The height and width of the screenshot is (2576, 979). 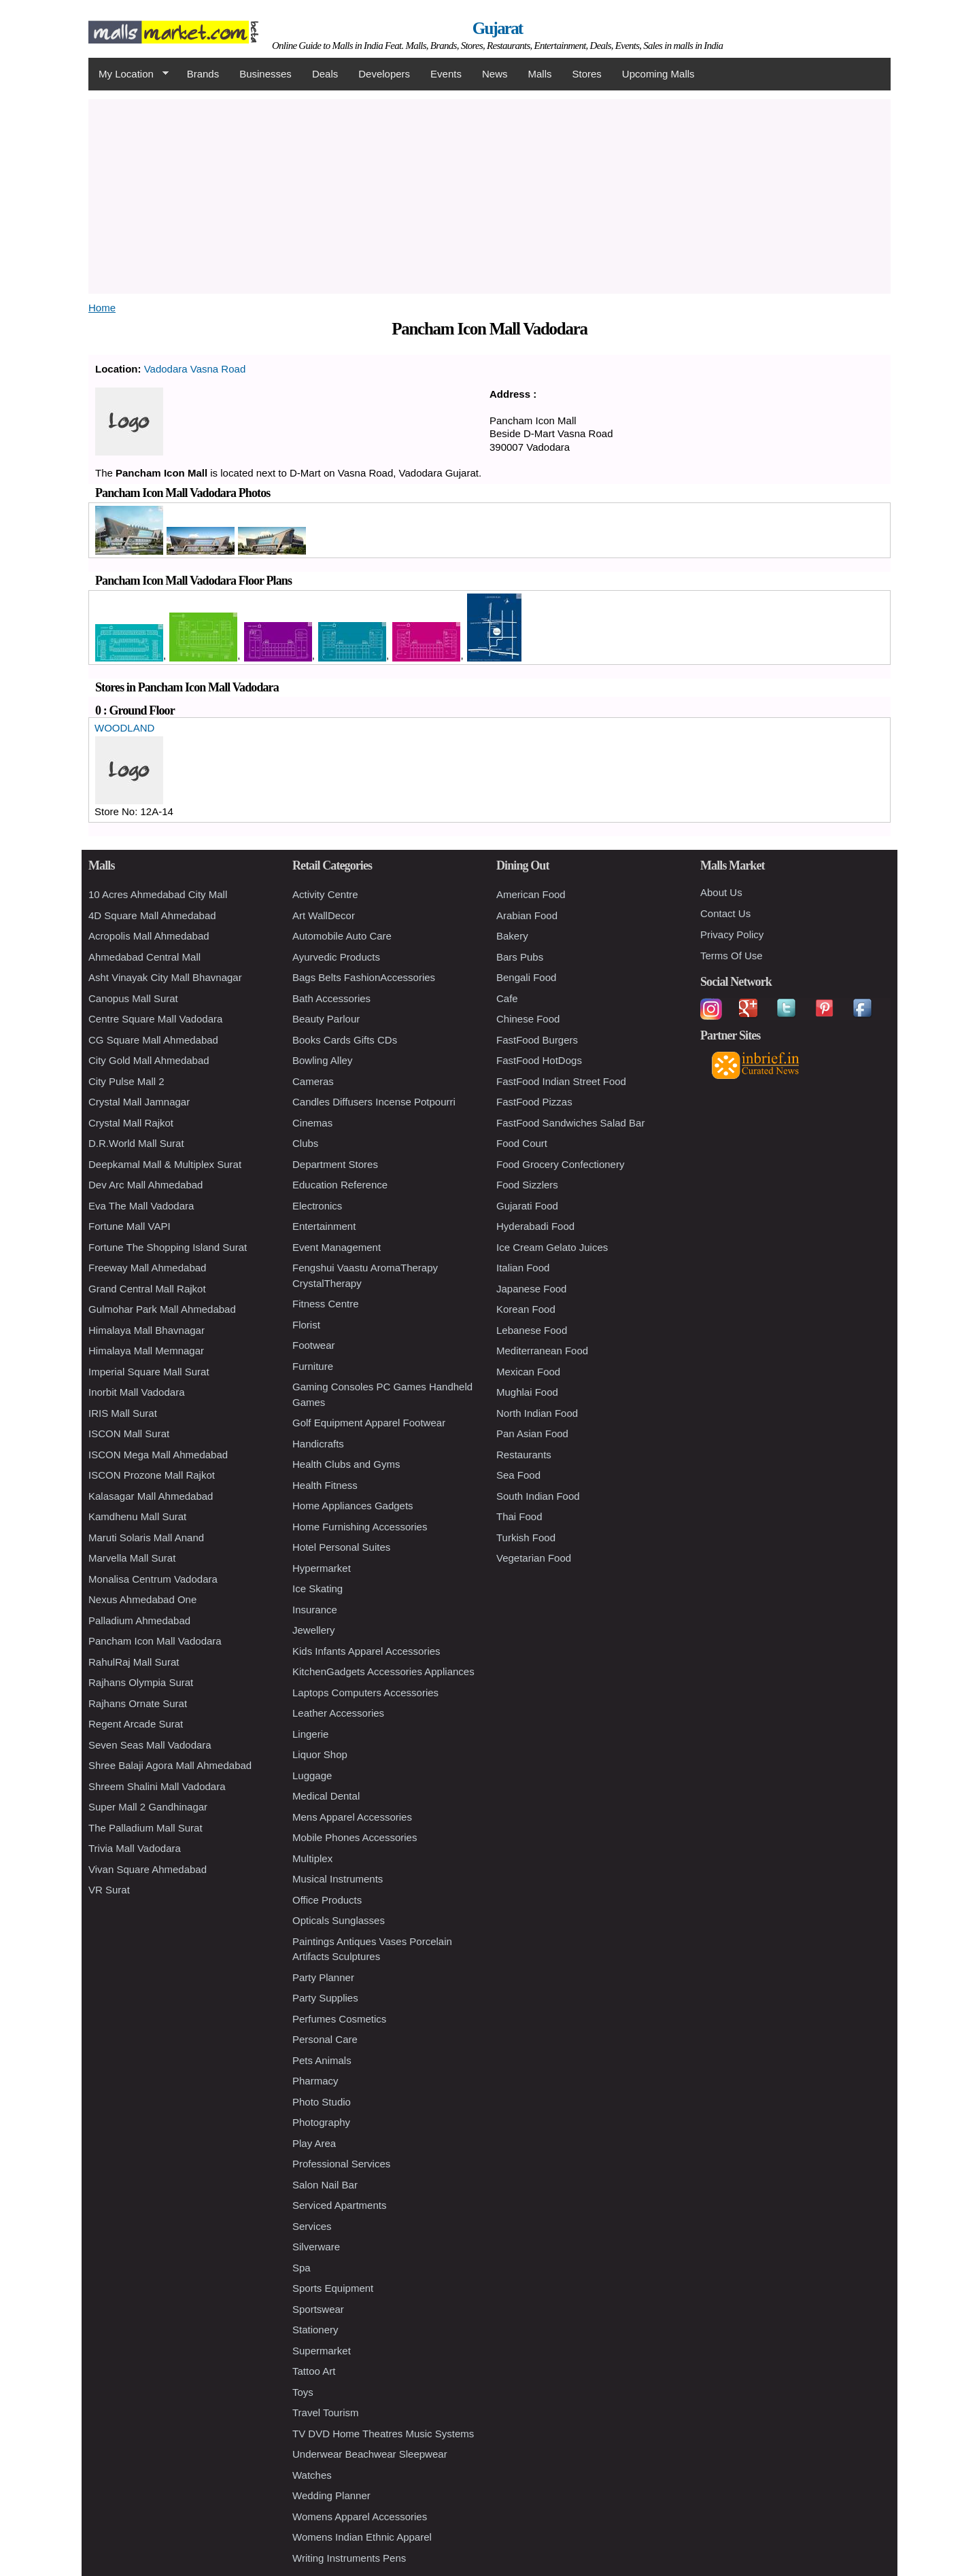 What do you see at coordinates (561, 1081) in the screenshot?
I see `FastFood Indian Street Food` at bounding box center [561, 1081].